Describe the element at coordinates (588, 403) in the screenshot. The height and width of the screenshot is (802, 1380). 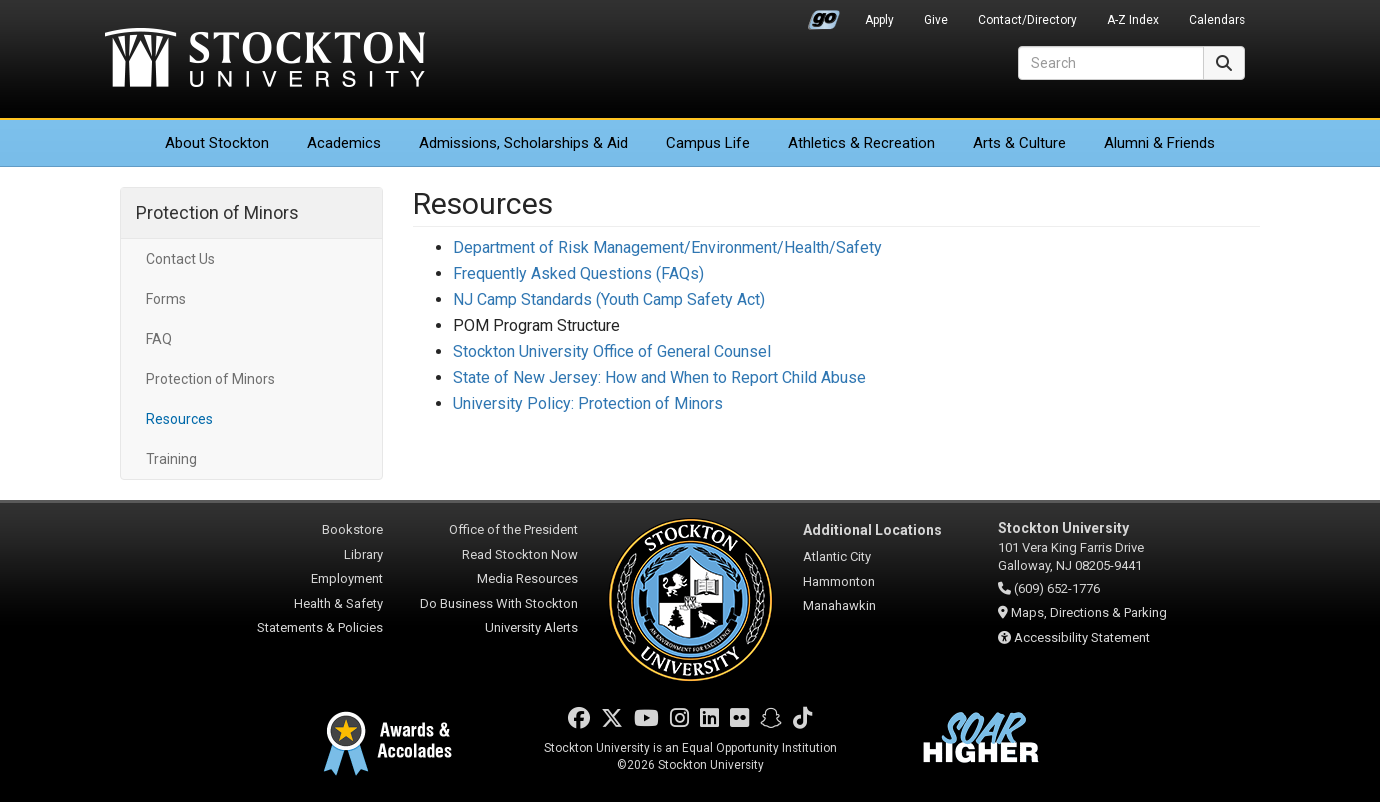
I see `University Policy: Protection of Minors` at that location.